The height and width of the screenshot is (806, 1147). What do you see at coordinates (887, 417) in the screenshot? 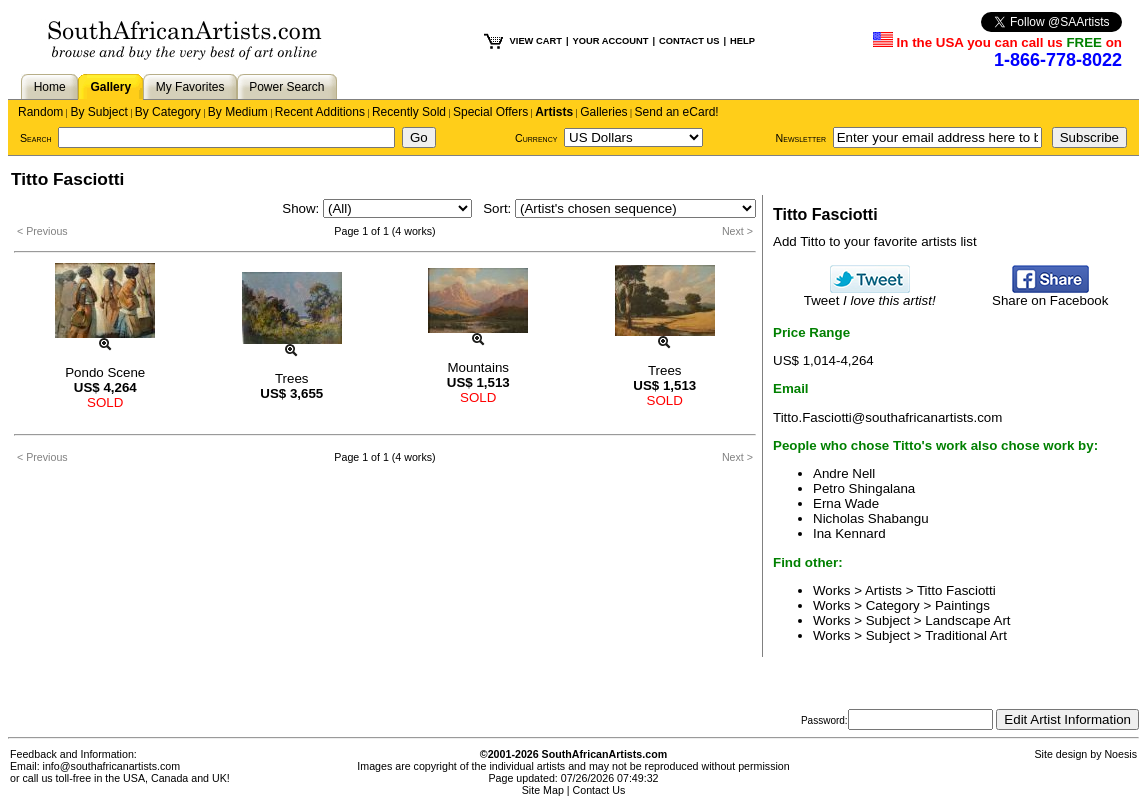
I see `Titto.Fasciotti@southafricanartists.com` at bounding box center [887, 417].